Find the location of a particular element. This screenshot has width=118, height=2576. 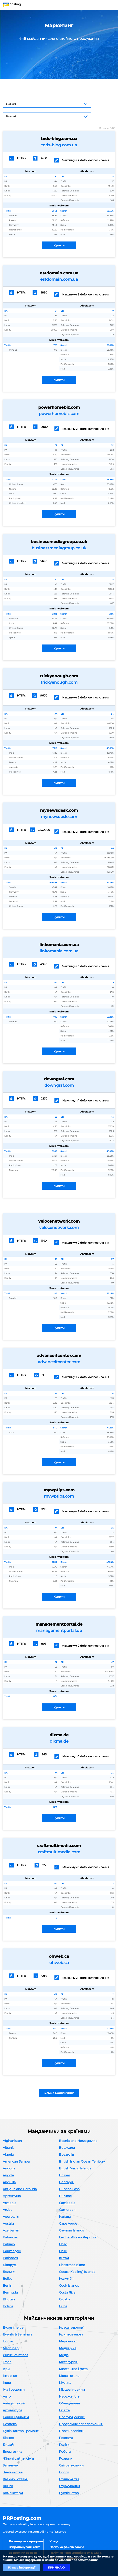

Знайомства is located at coordinates (12, 2472).